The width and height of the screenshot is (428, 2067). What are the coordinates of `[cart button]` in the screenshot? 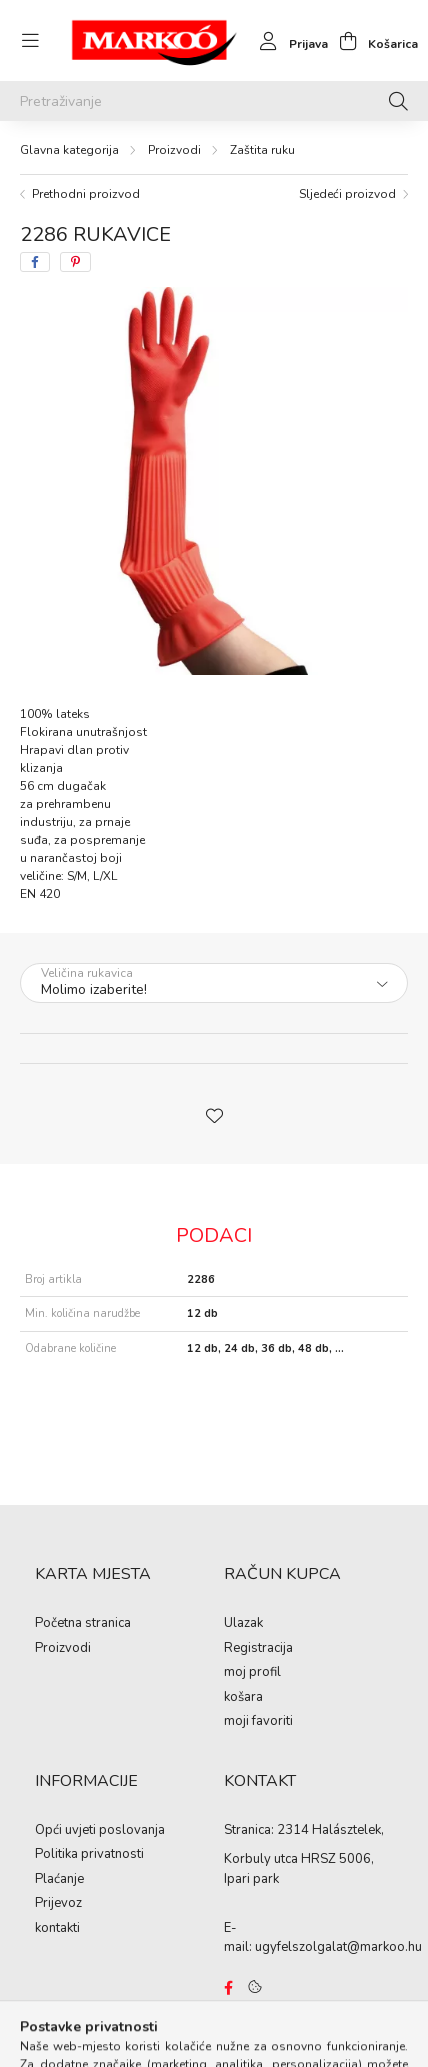 It's located at (373, 41).